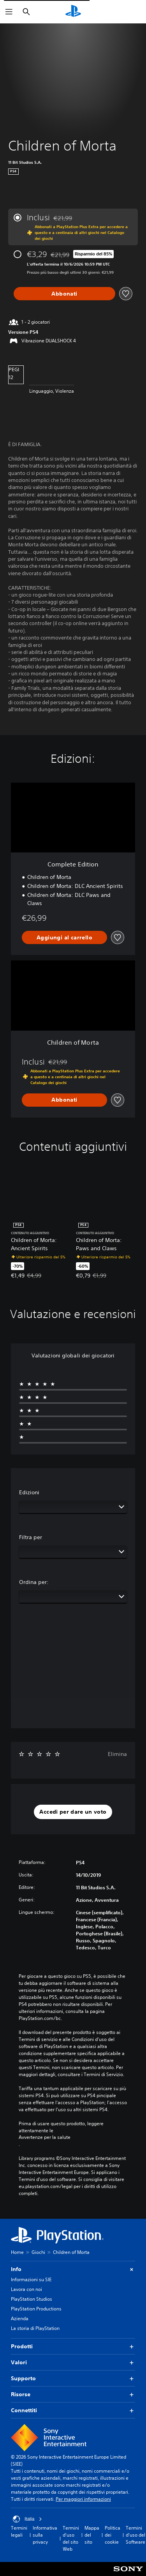 The image size is (146, 2576). Describe the element at coordinates (36, 2308) in the screenshot. I see `PlayStation Productions` at that location.